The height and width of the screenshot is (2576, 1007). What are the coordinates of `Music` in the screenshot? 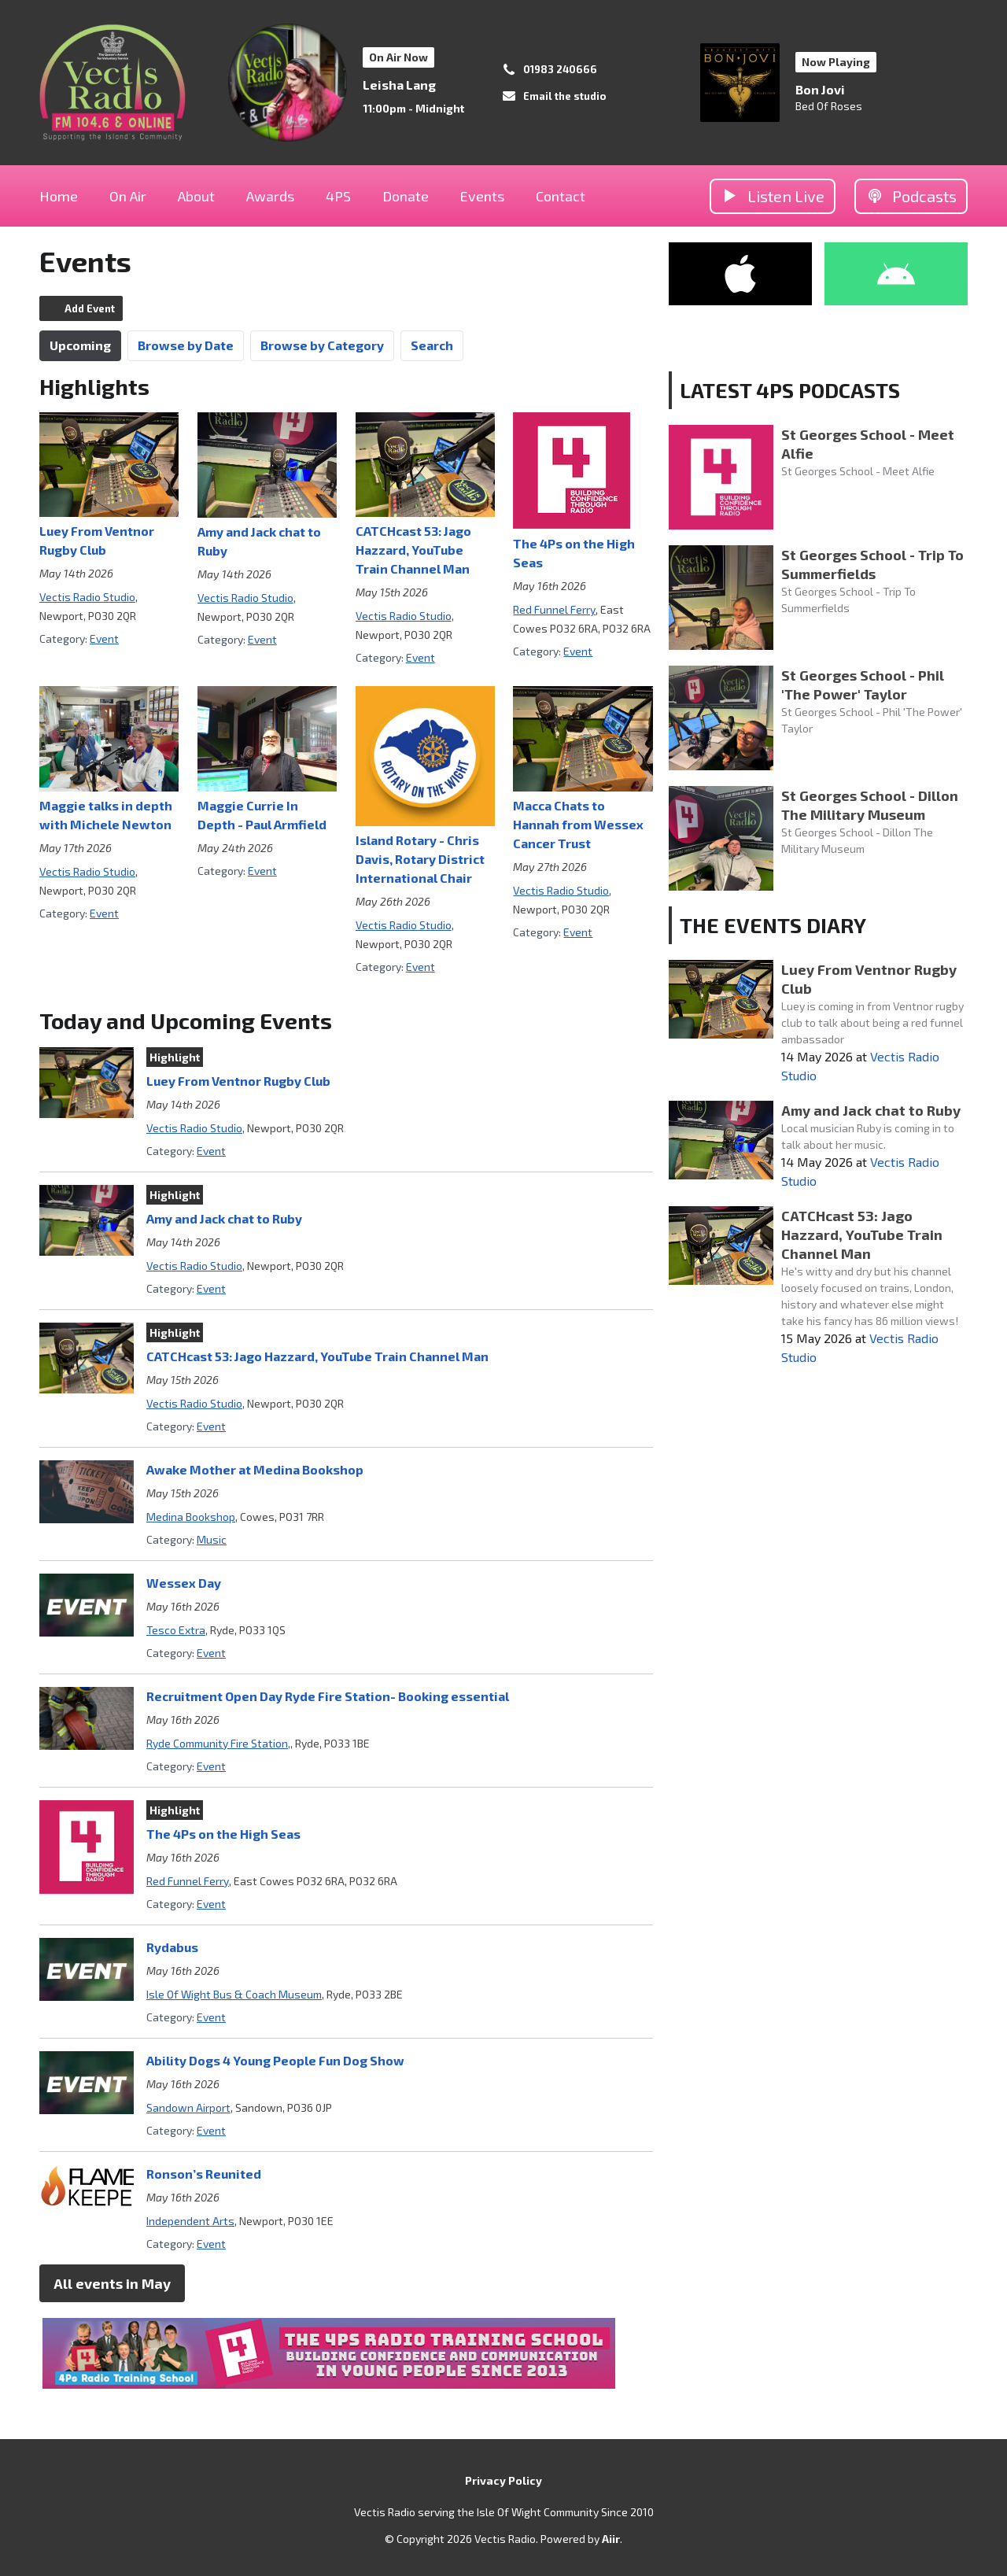 It's located at (212, 1539).